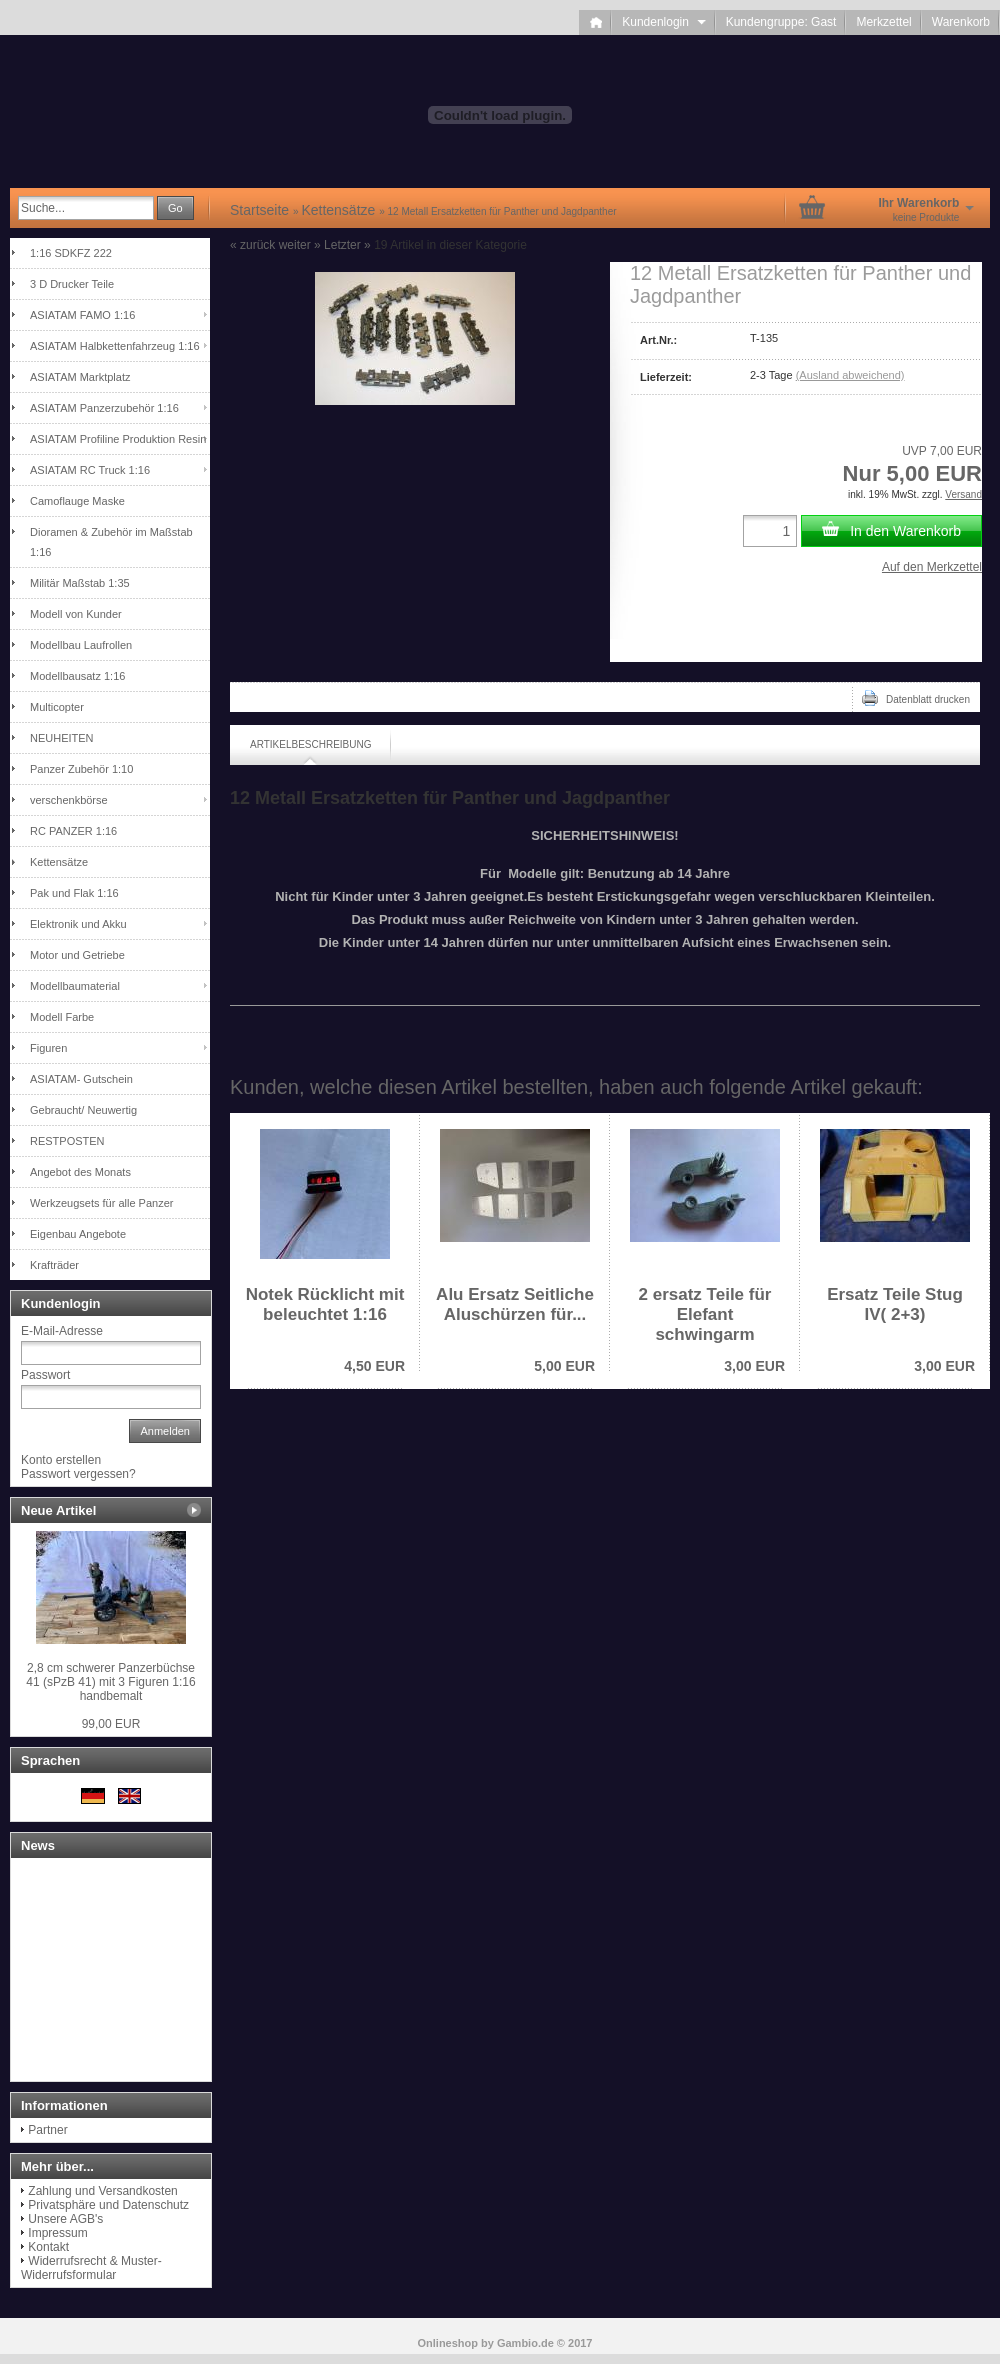  What do you see at coordinates (108, 2205) in the screenshot?
I see `Privatsphäre und Datenschutz` at bounding box center [108, 2205].